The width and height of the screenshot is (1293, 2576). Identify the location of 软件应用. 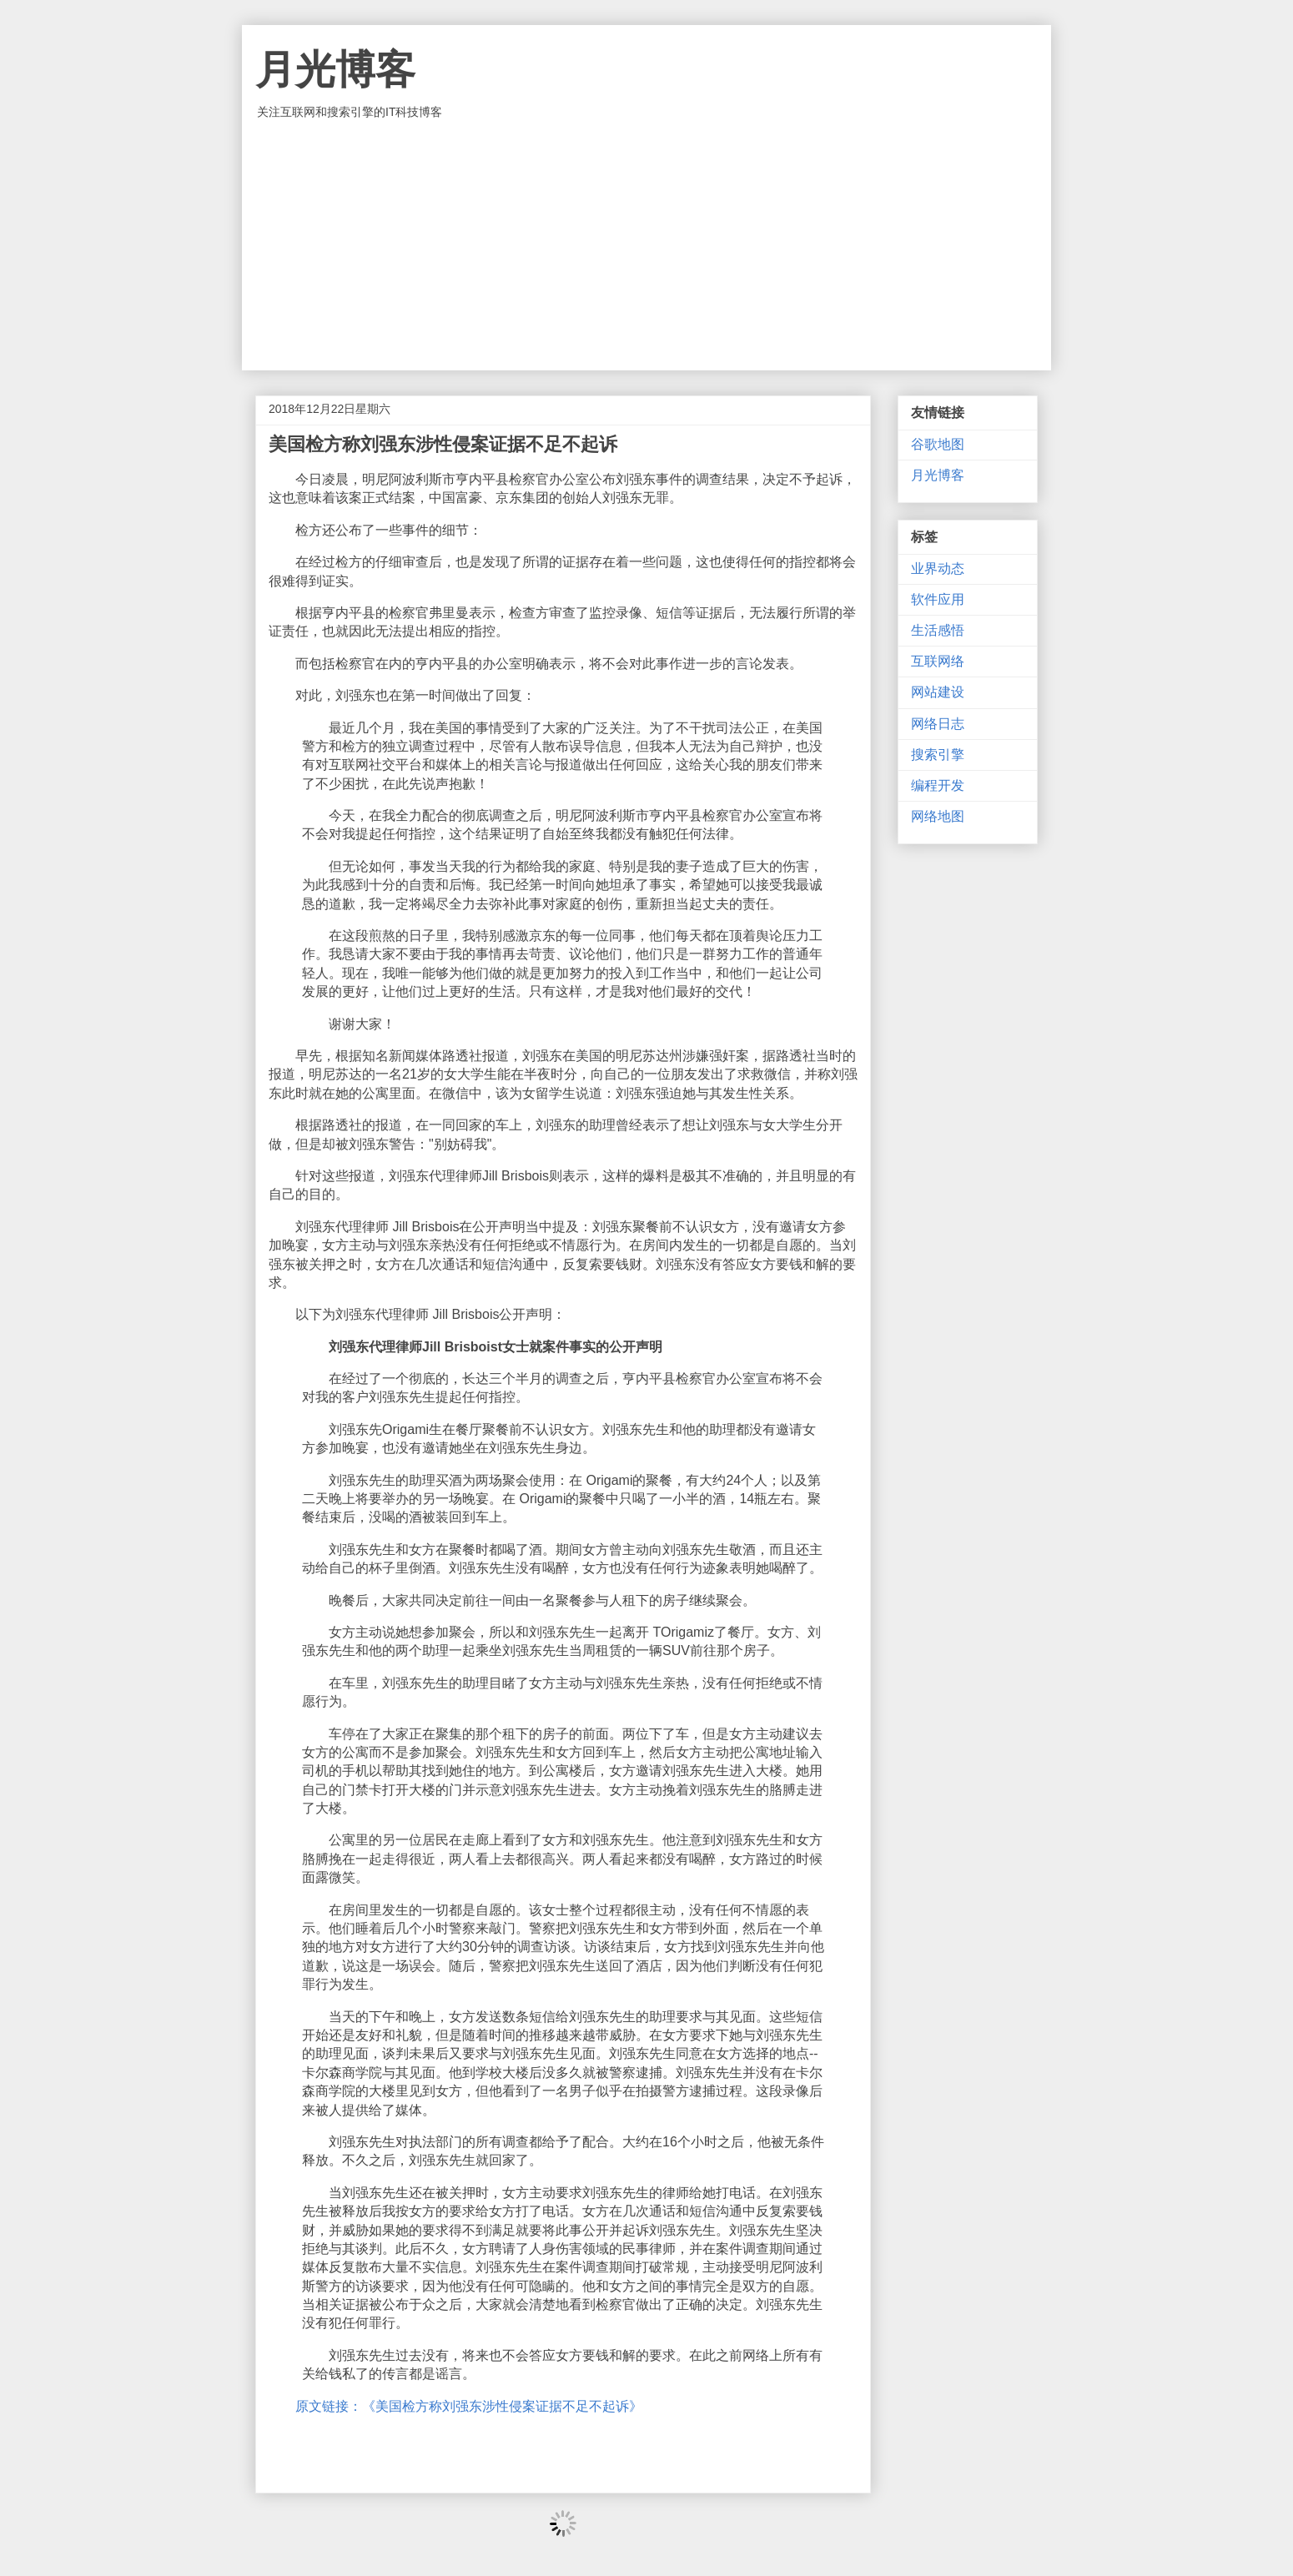
(937, 599).